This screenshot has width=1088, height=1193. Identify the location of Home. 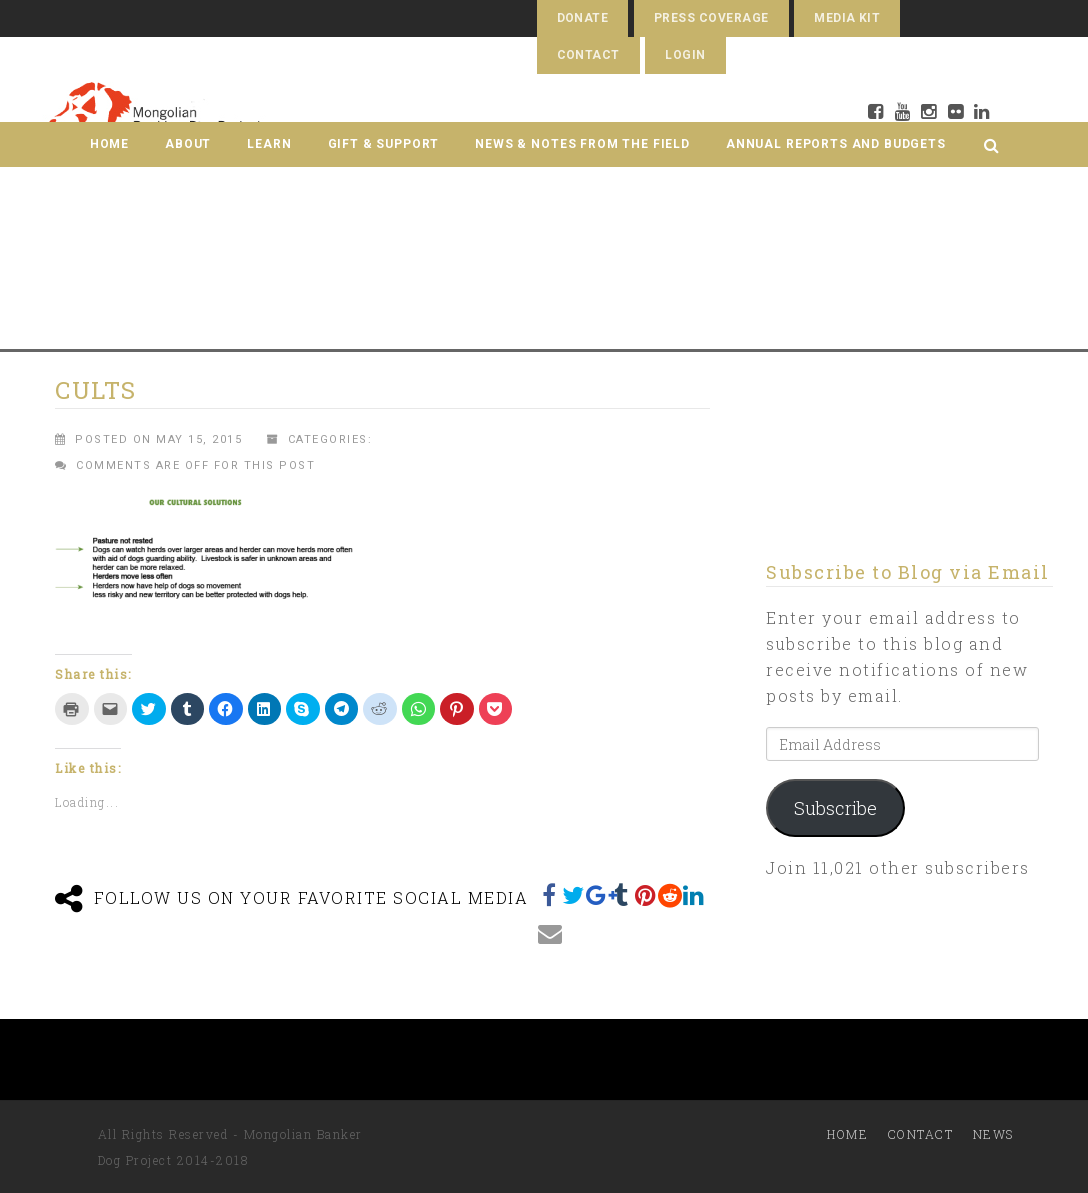
(109, 144).